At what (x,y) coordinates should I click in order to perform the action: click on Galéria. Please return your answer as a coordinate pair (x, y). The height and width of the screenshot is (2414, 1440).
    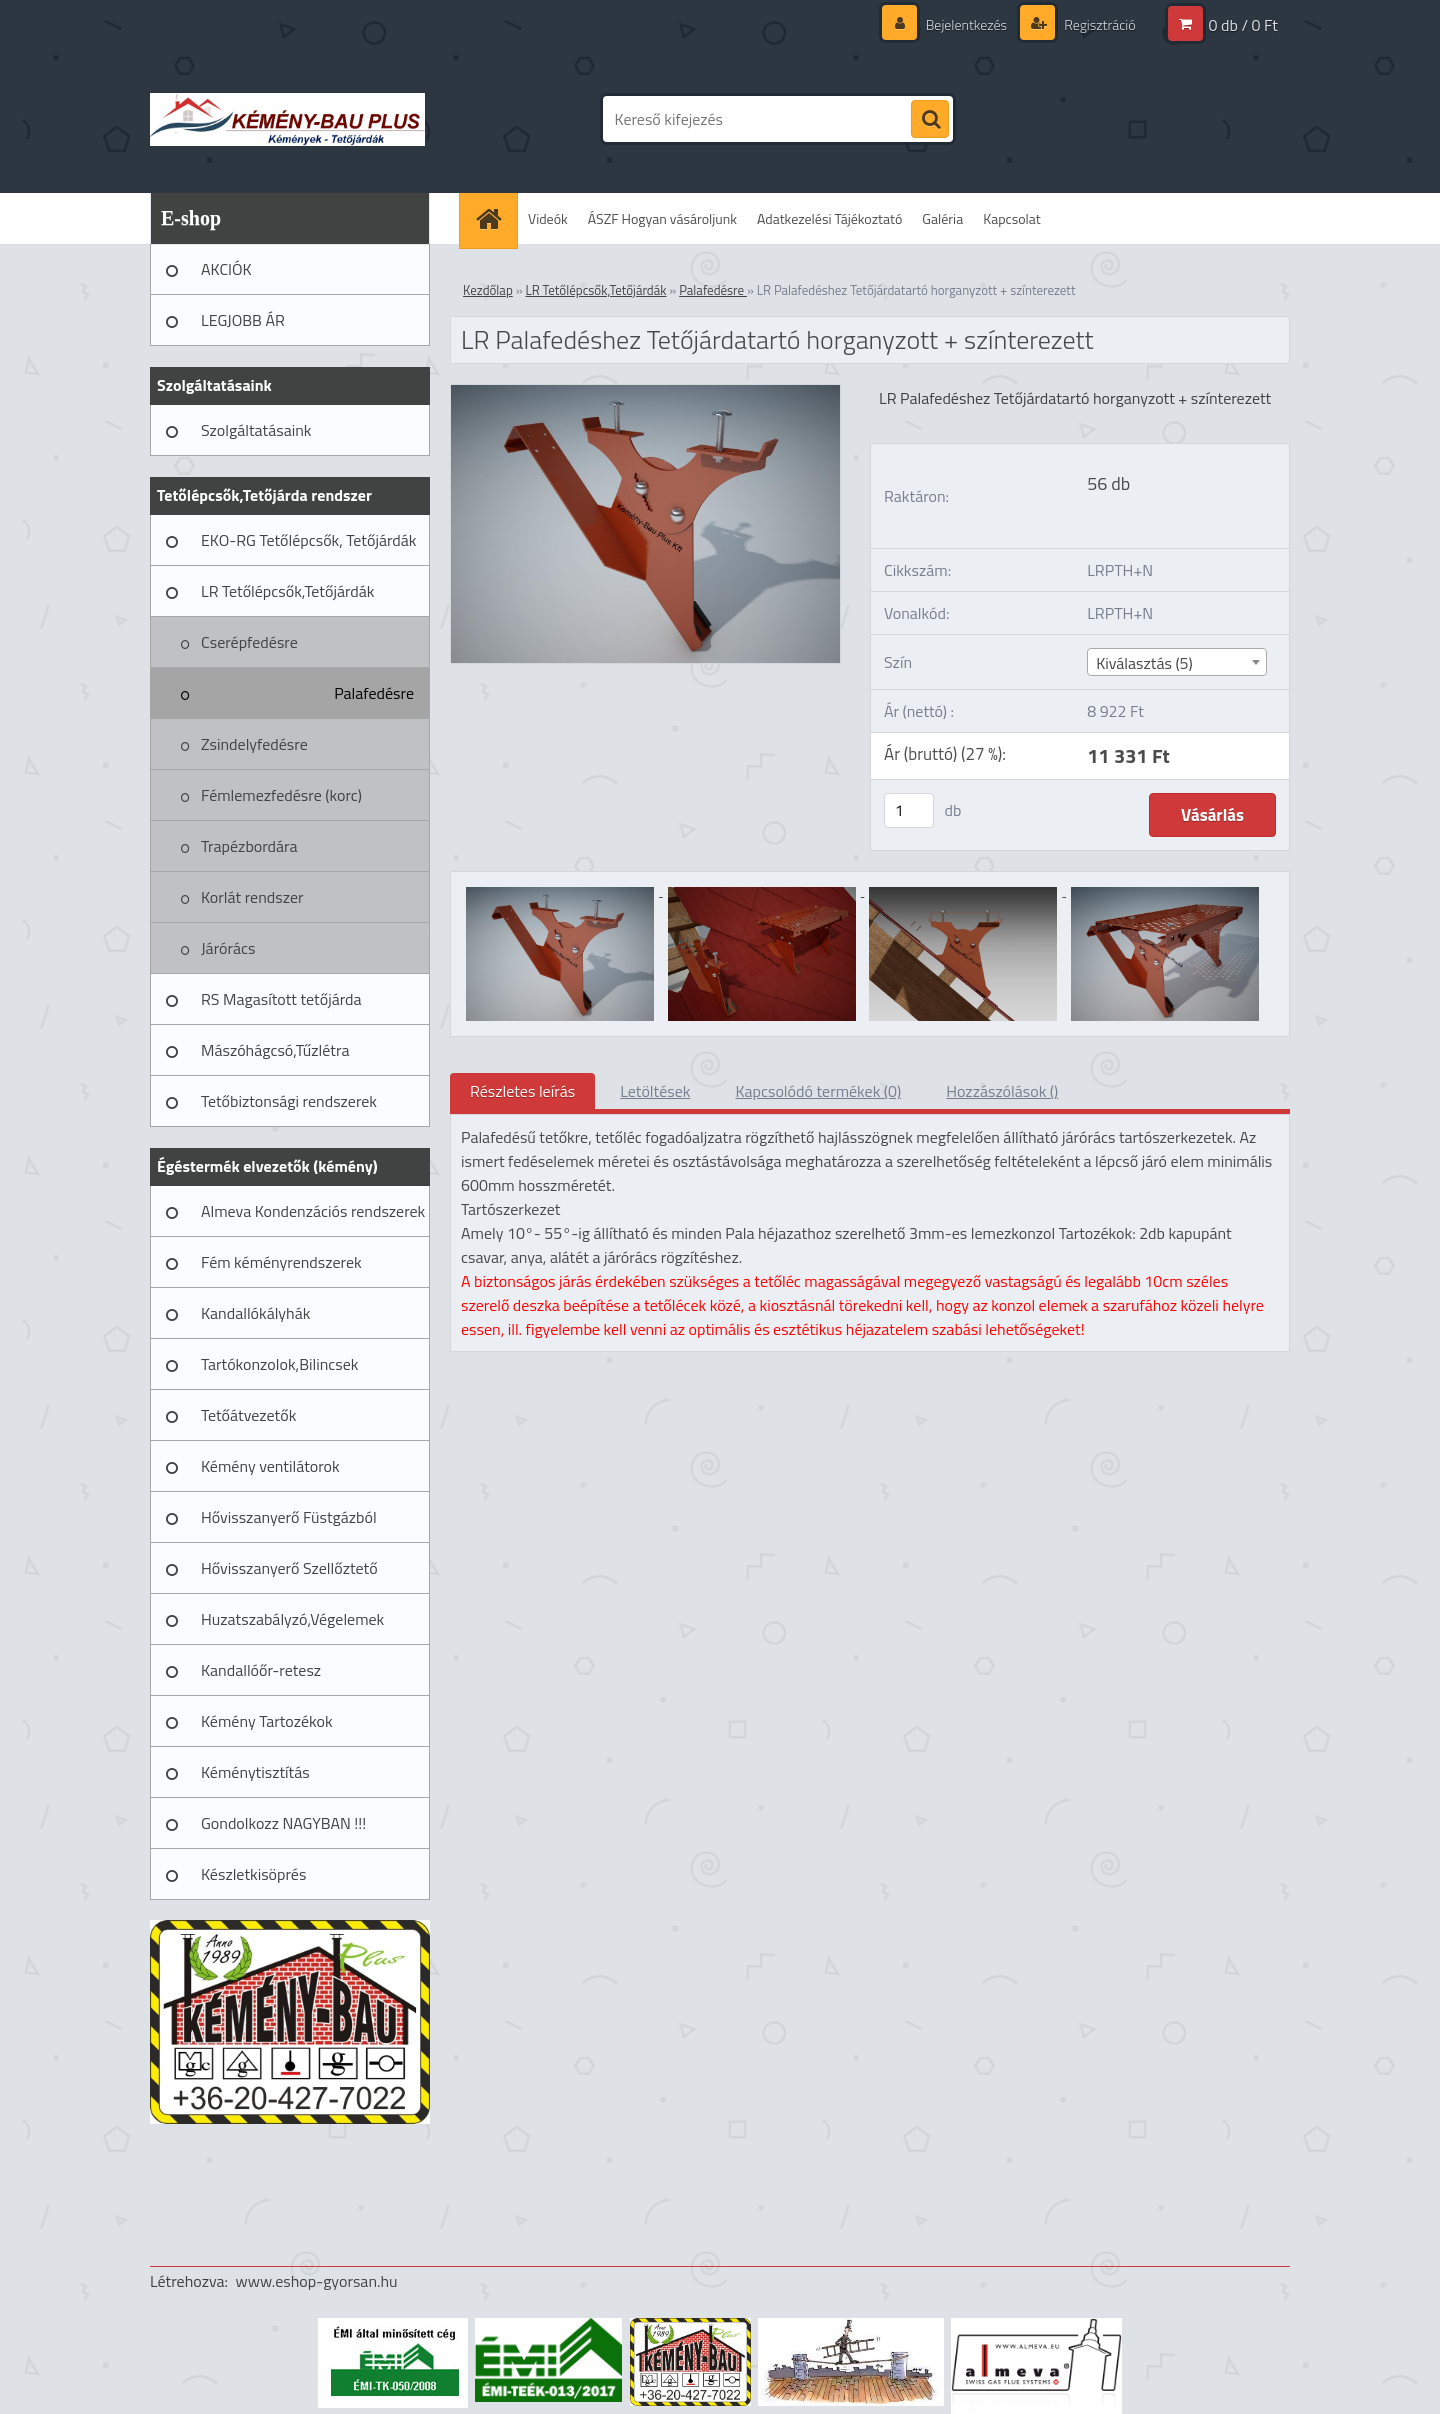
    Looking at the image, I should click on (942, 218).